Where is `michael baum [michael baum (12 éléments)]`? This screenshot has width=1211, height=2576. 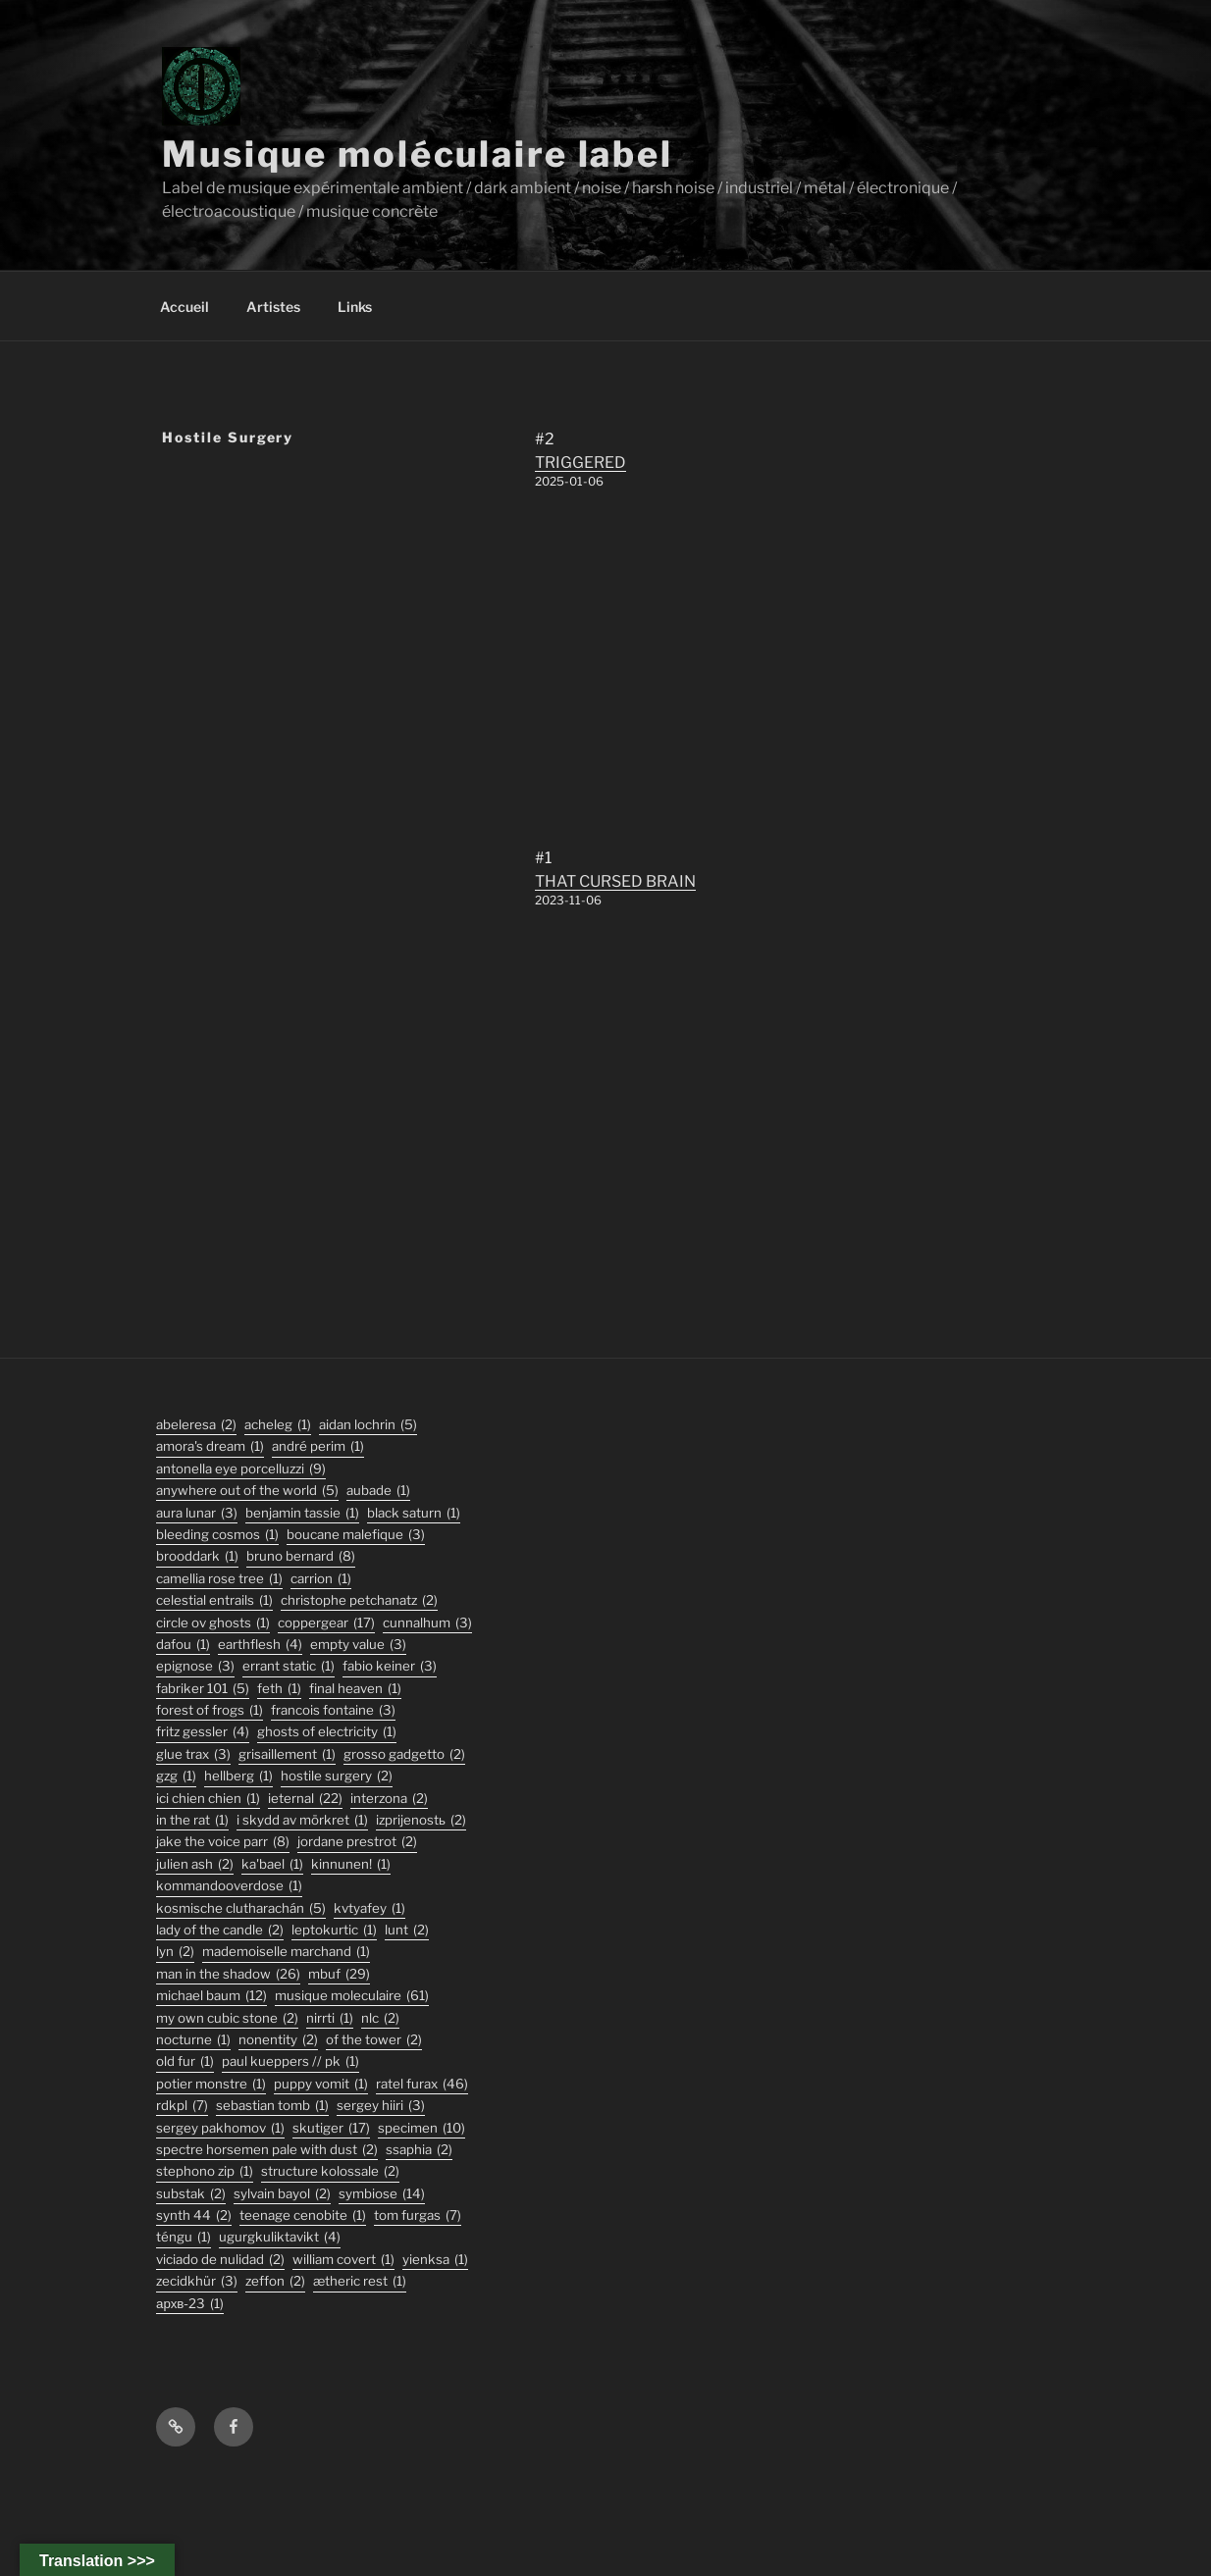 michael baum [michael baum (12 éléments)] is located at coordinates (211, 1995).